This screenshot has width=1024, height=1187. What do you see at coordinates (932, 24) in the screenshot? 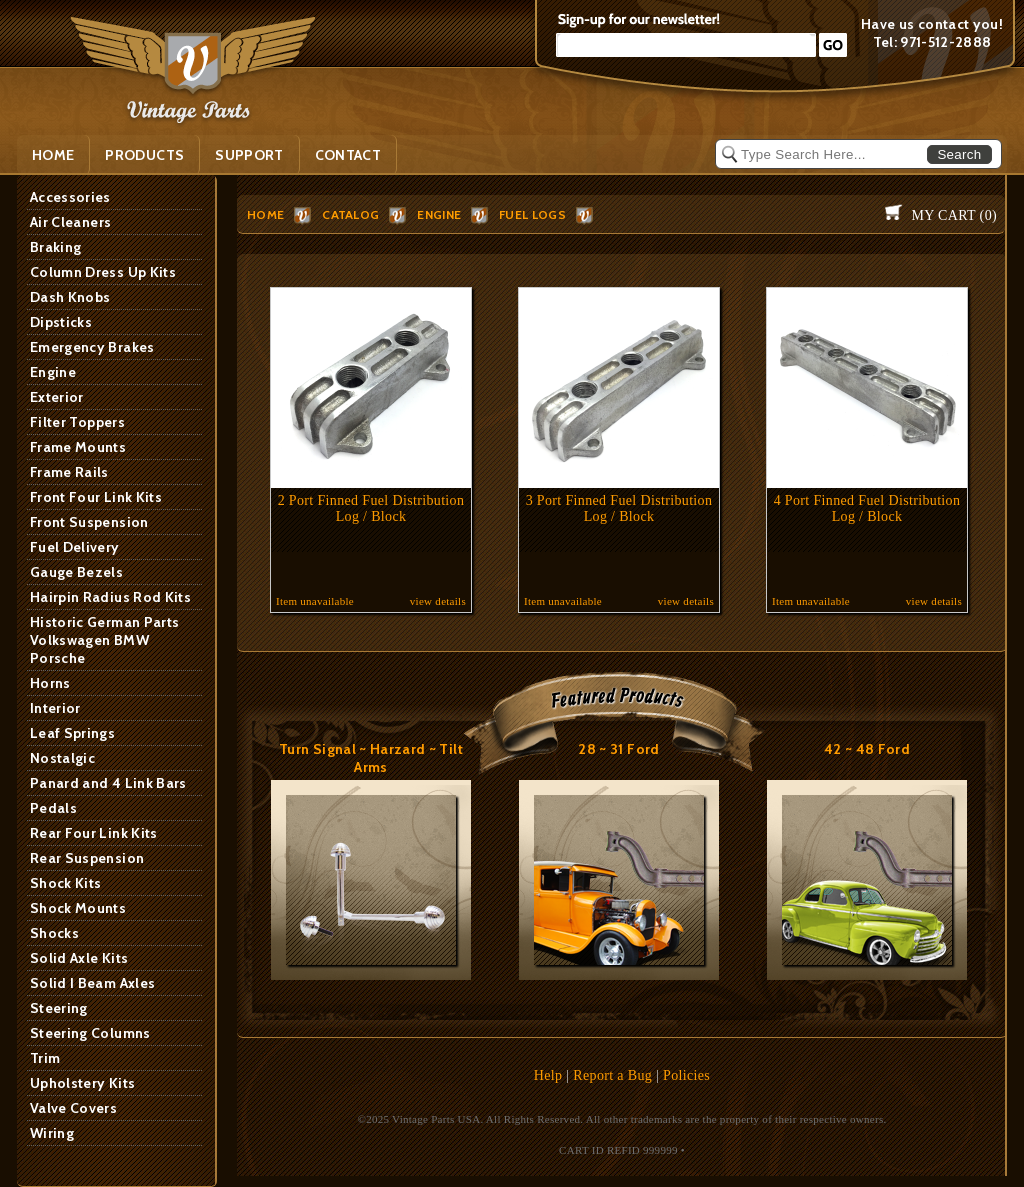
I see `Have us contact you!` at bounding box center [932, 24].